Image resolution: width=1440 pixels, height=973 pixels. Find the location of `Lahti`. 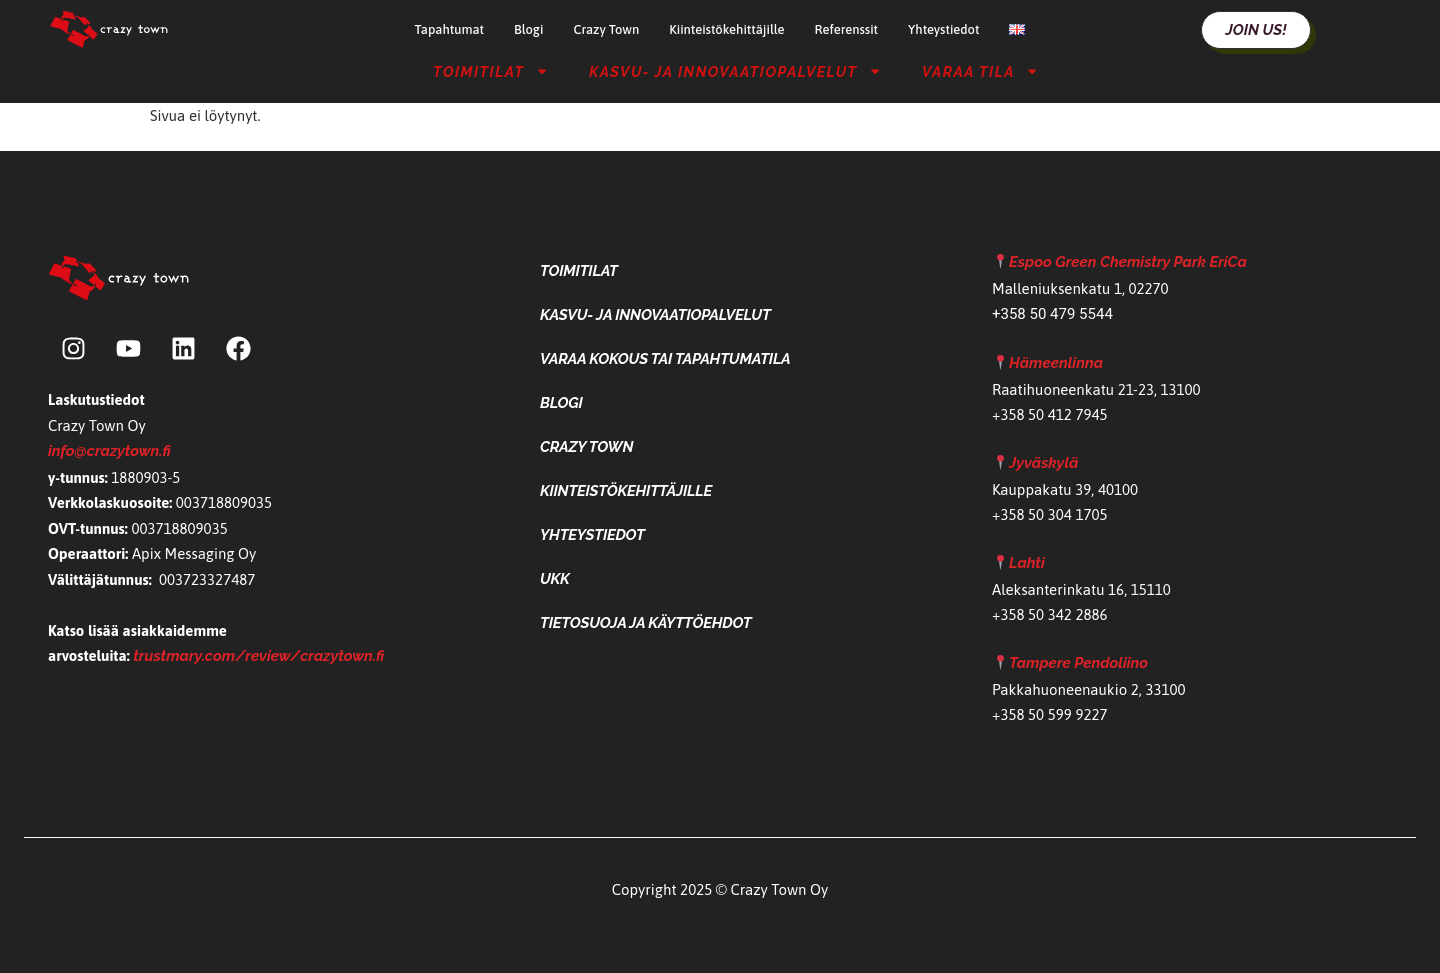

Lahti is located at coordinates (1027, 563).